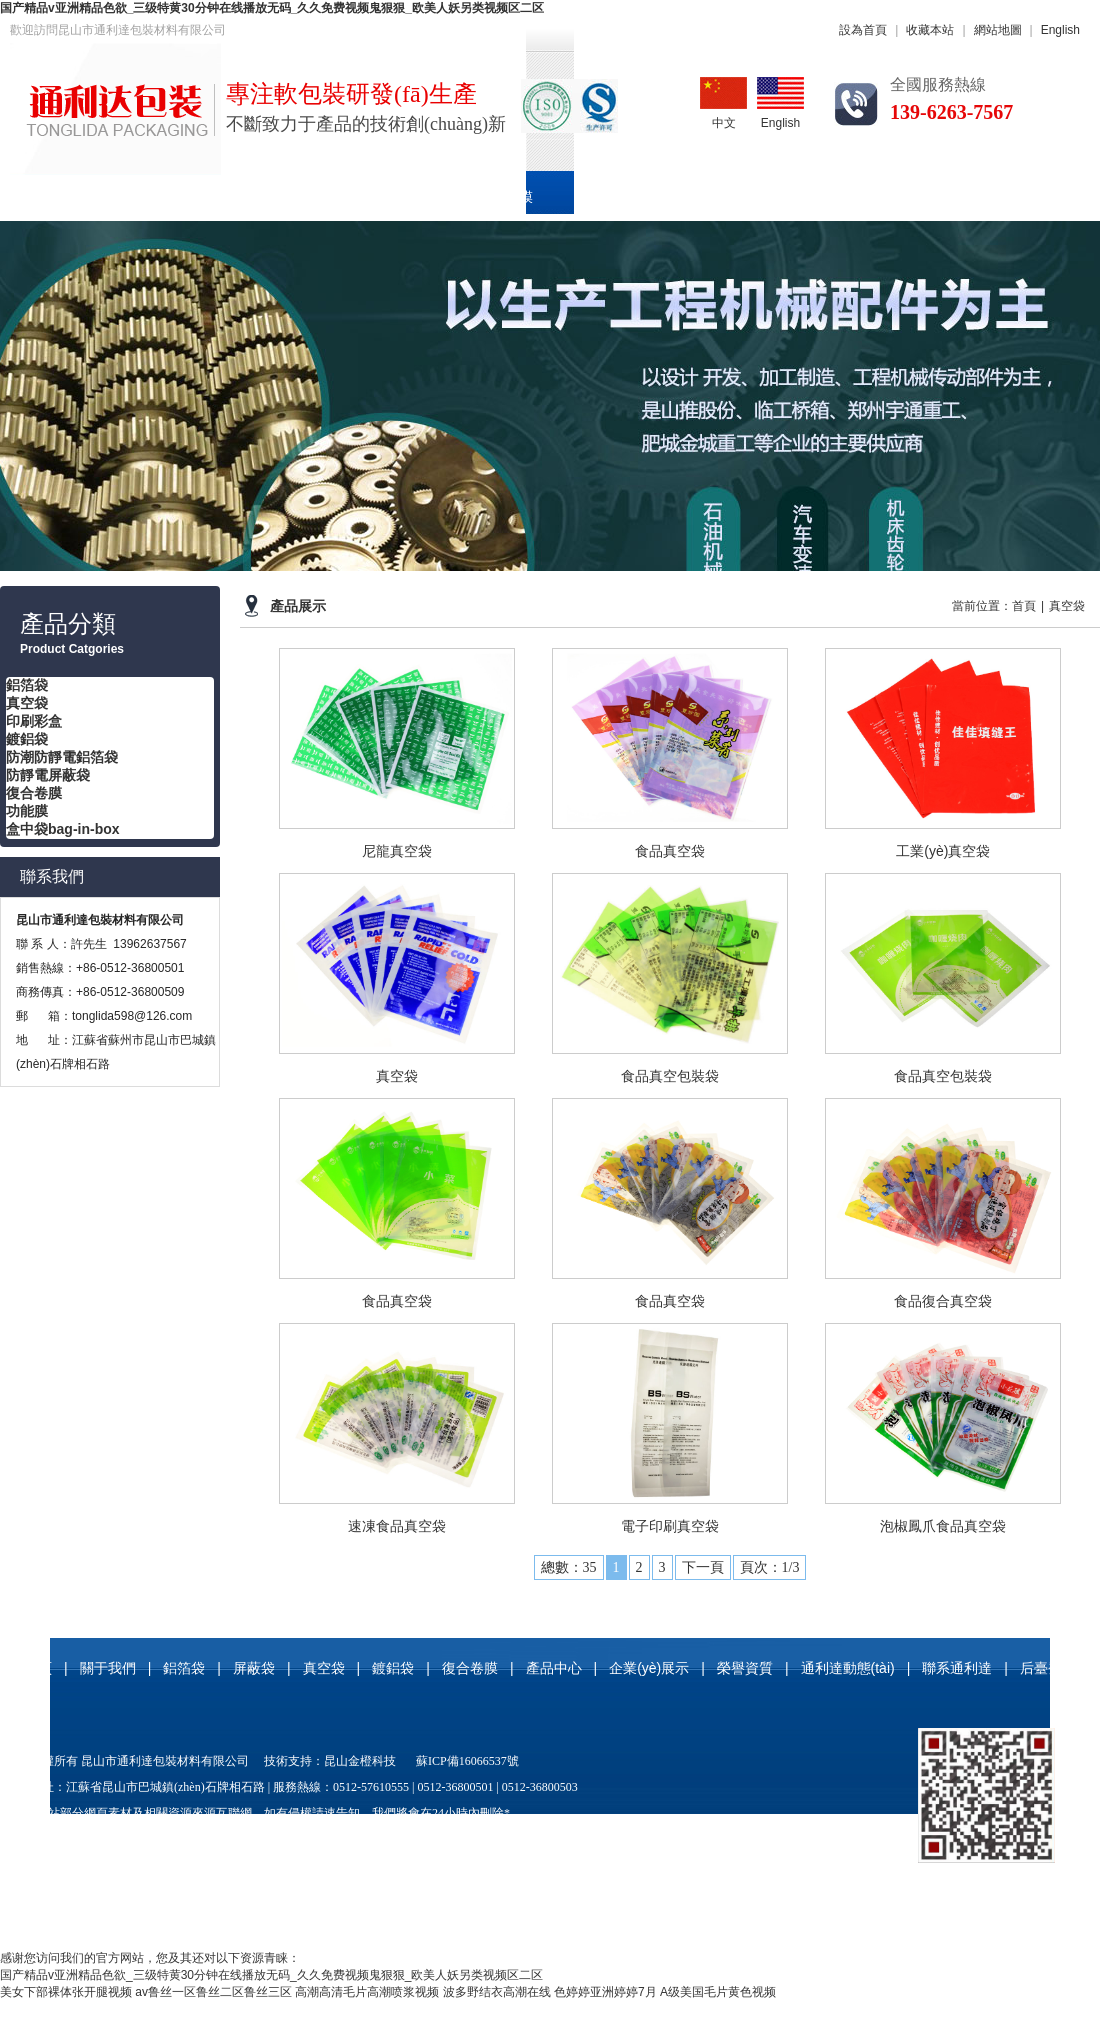  I want to click on av鲁丝一区鲁丝二区鲁丝三区, so click(213, 1992).